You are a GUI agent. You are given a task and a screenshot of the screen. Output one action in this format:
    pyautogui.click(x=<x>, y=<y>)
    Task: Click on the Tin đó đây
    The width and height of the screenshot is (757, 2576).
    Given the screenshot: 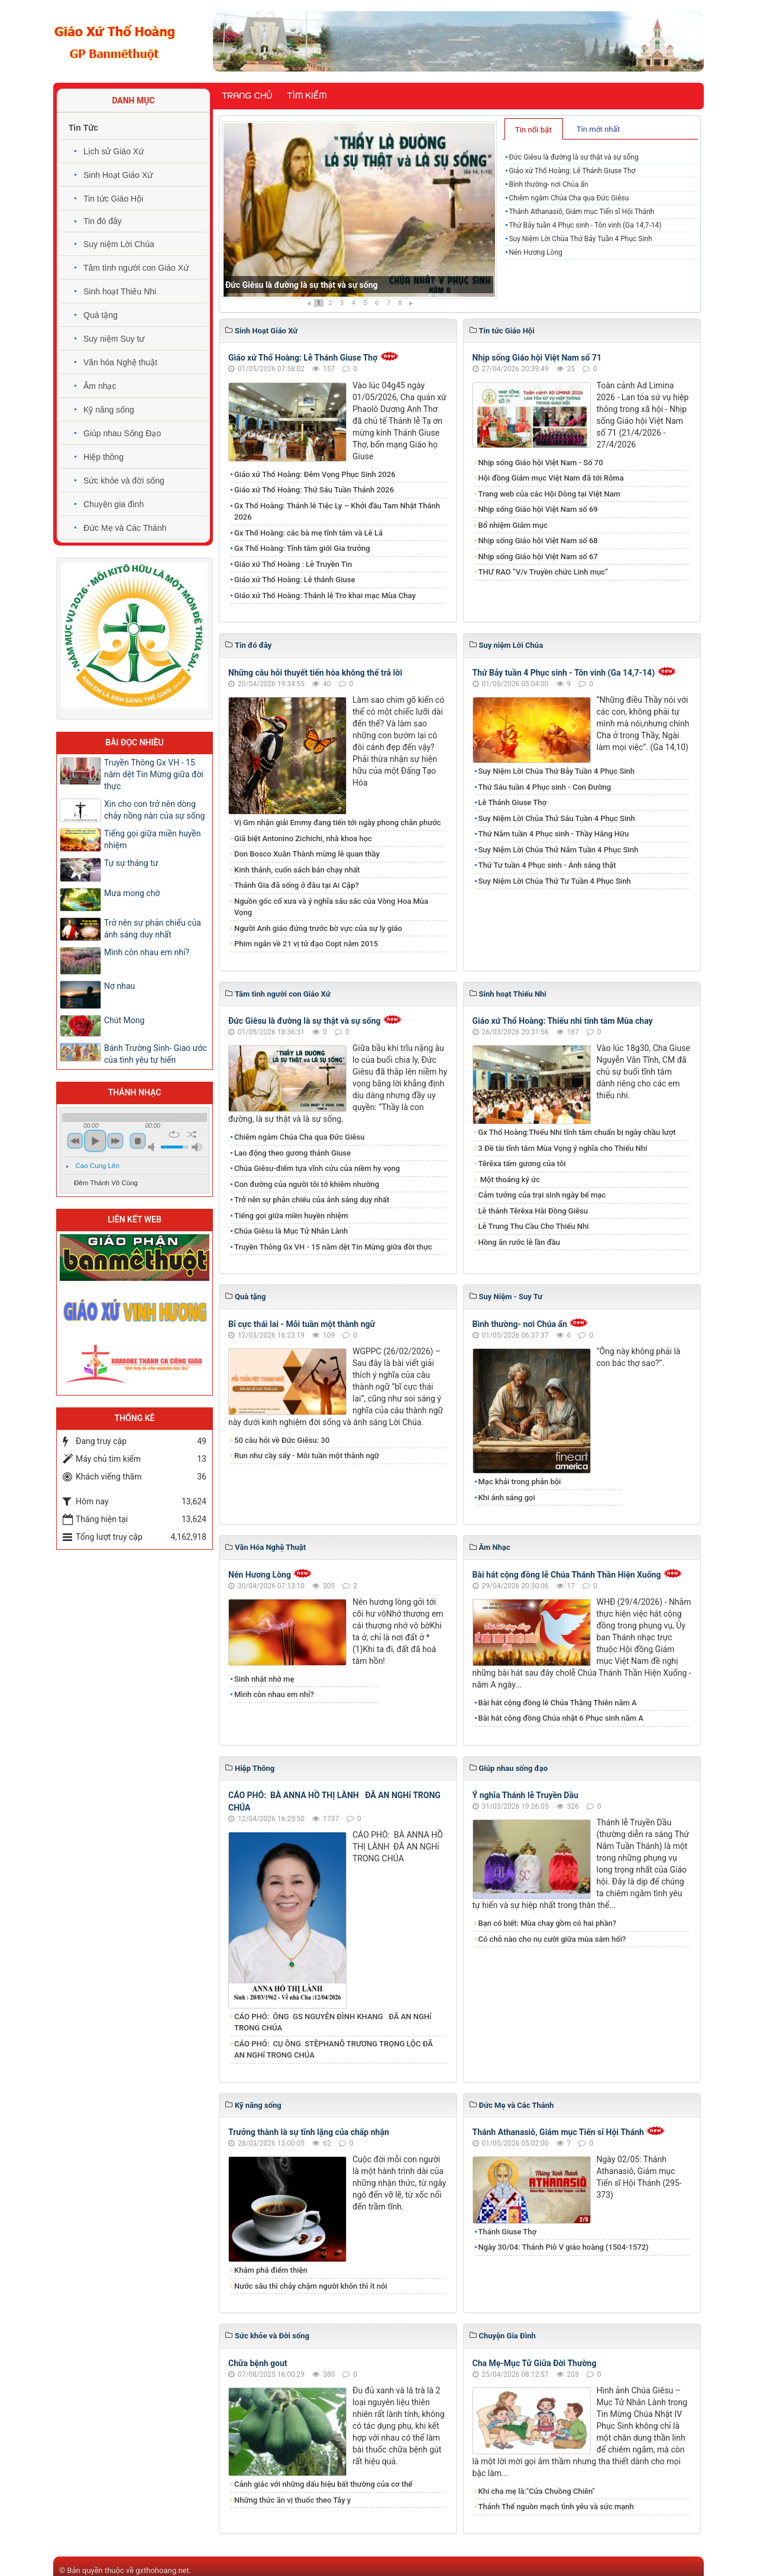 What is the action you would take?
    pyautogui.click(x=102, y=221)
    